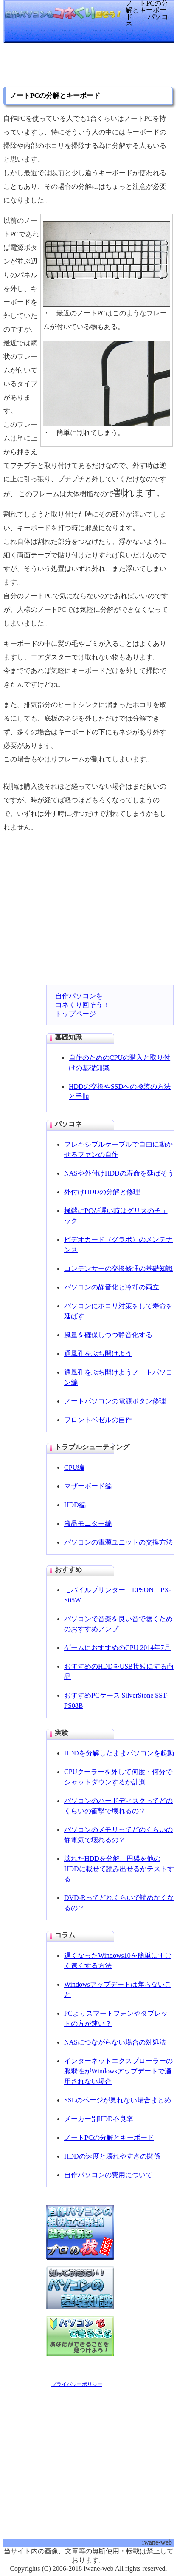 The height and width of the screenshot is (2576, 177). Describe the element at coordinates (118, 1542) in the screenshot. I see `パソコンの電源ユニットの交換方法` at that location.